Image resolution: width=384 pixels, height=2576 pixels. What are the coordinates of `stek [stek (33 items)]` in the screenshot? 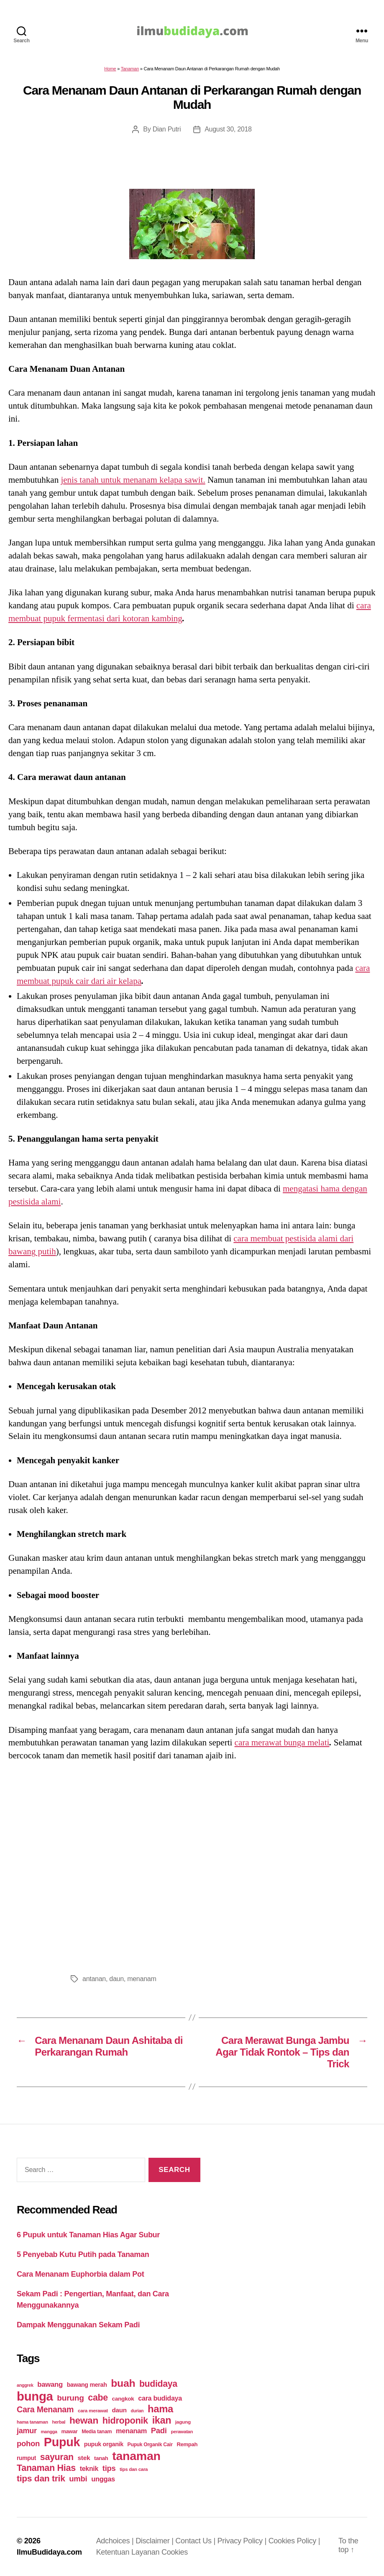 It's located at (84, 2457).